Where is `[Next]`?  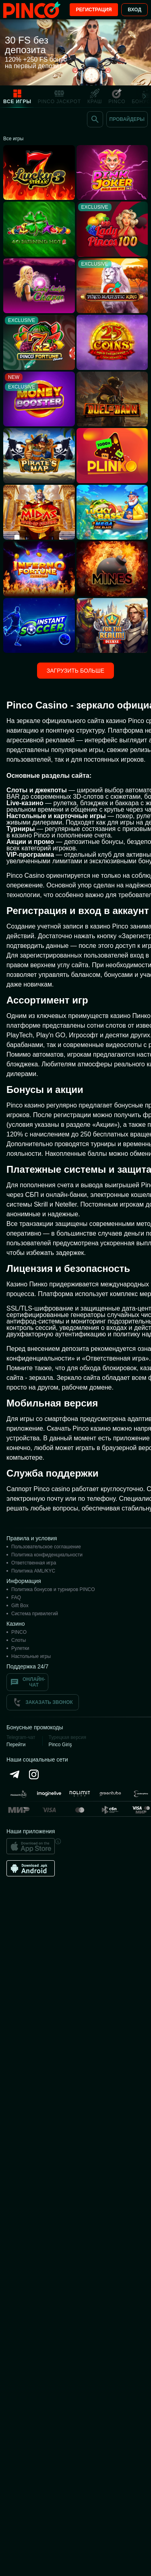 [Next] is located at coordinates (146, 96).